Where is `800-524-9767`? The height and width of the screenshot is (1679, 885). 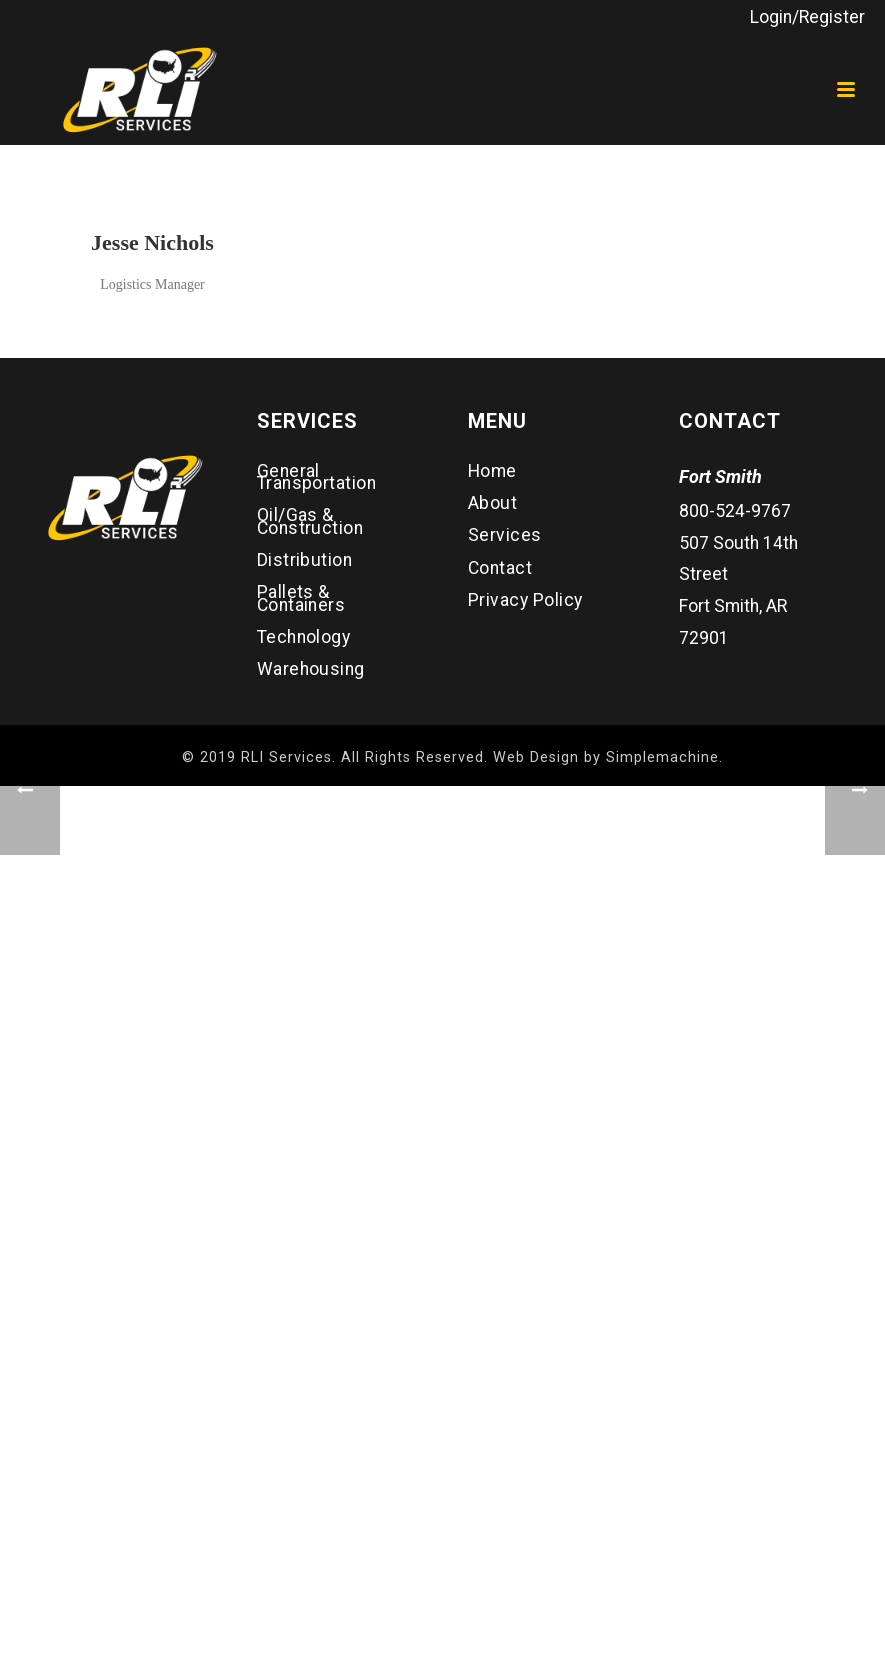 800-524-9767 is located at coordinates (735, 511).